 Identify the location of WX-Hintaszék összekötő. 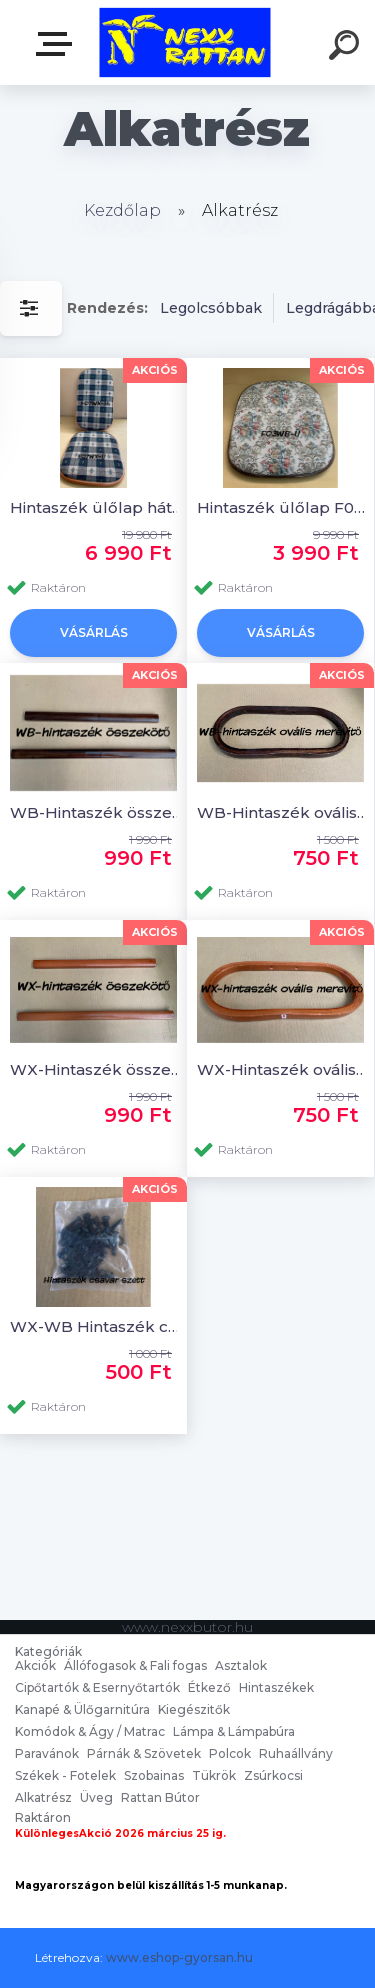
(96, 1069).